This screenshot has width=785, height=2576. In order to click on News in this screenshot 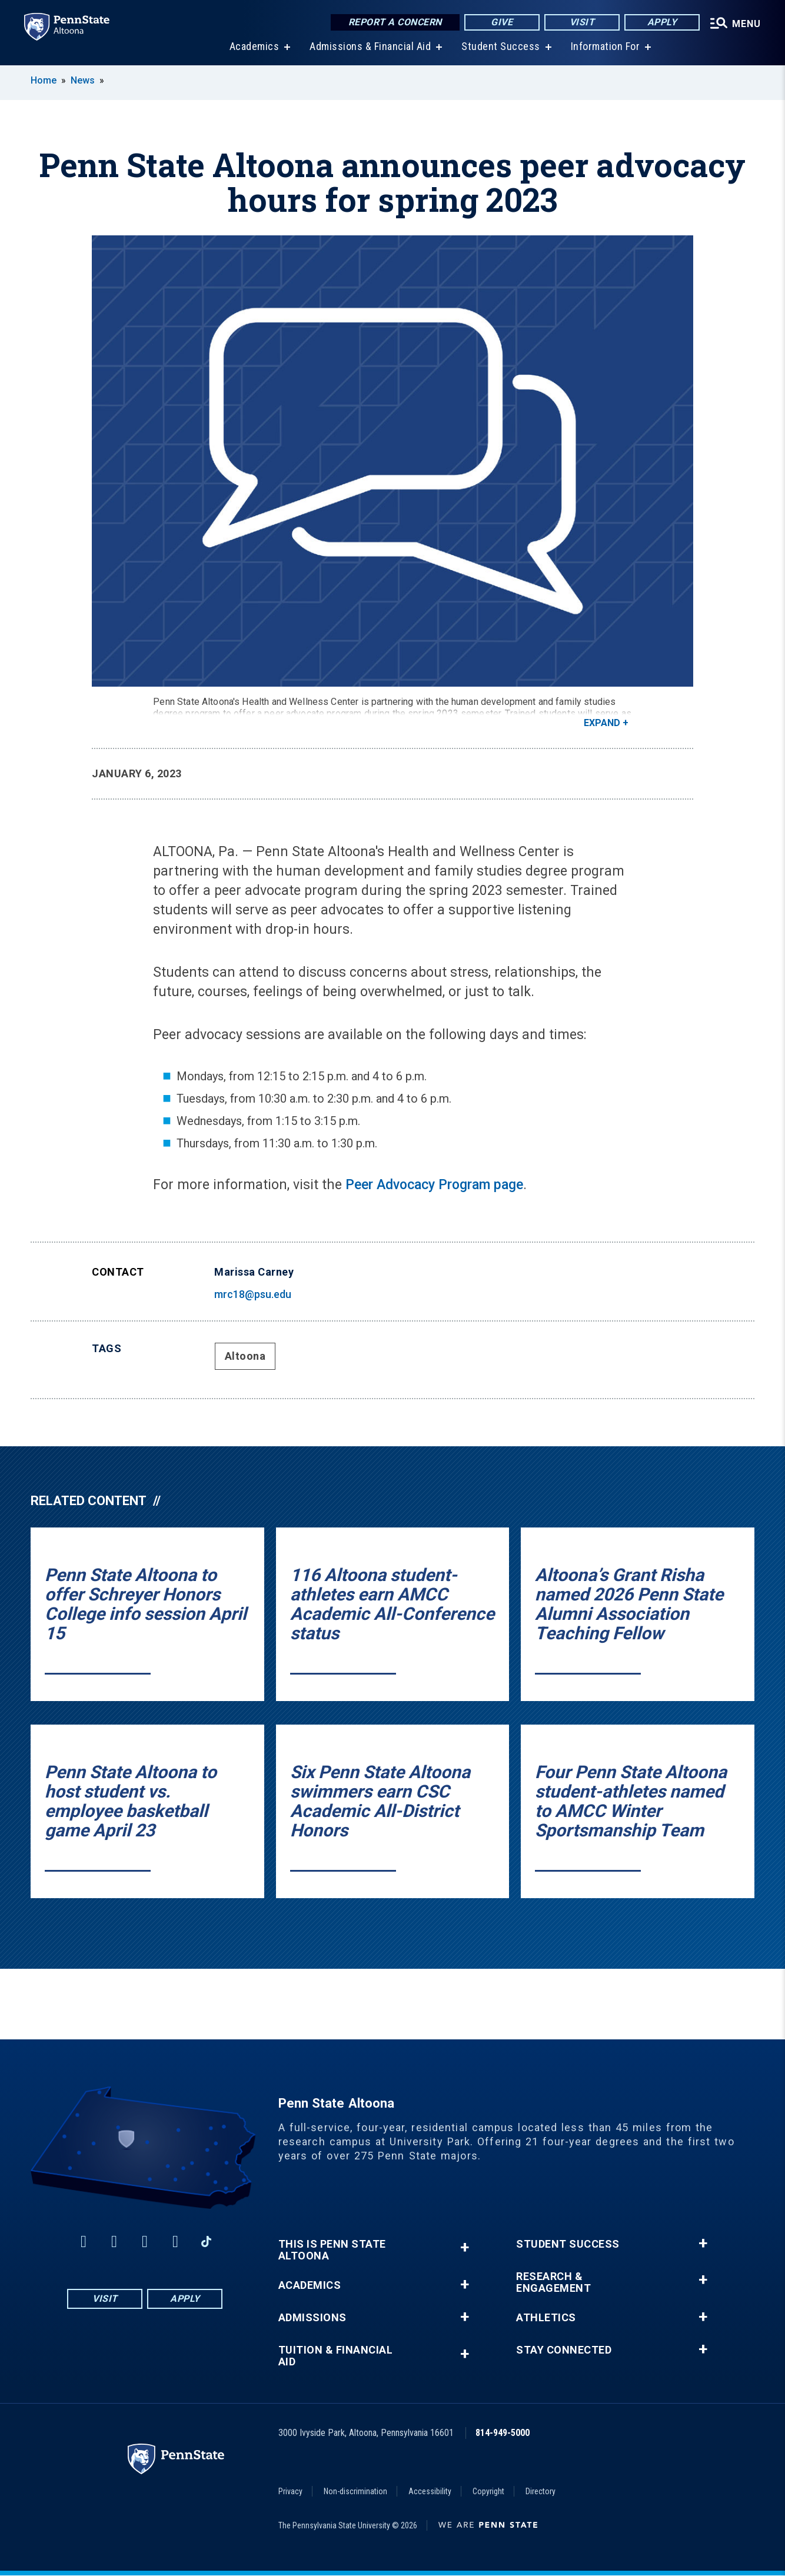, I will do `click(83, 80)`.